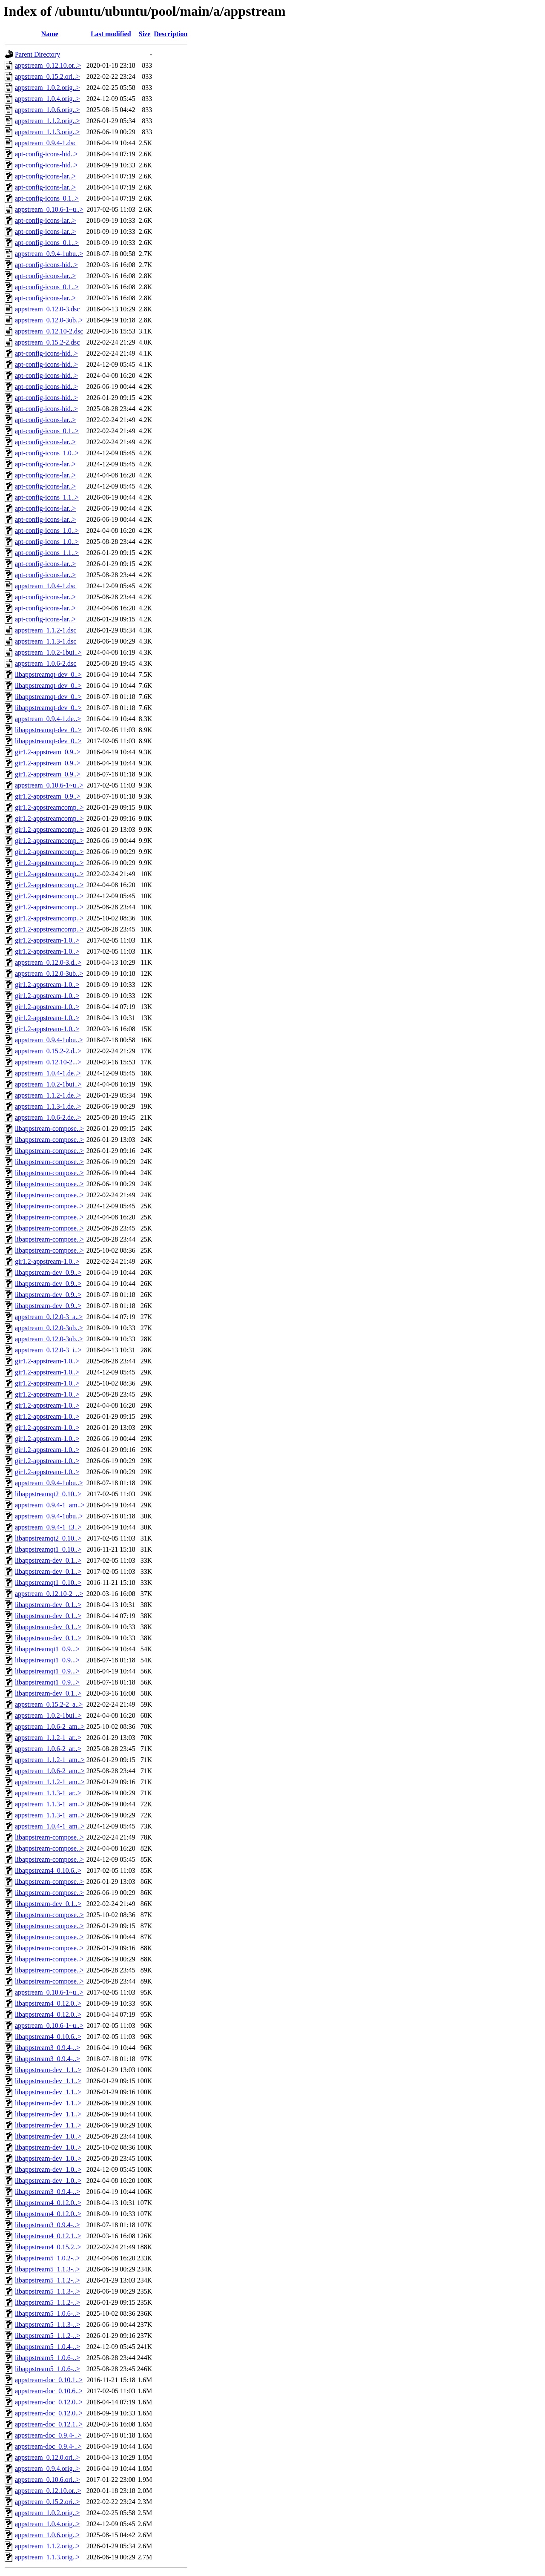 This screenshot has height=2576, width=545. Describe the element at coordinates (49, 807) in the screenshot. I see `gir1.2-appstreamcomp..>` at that location.